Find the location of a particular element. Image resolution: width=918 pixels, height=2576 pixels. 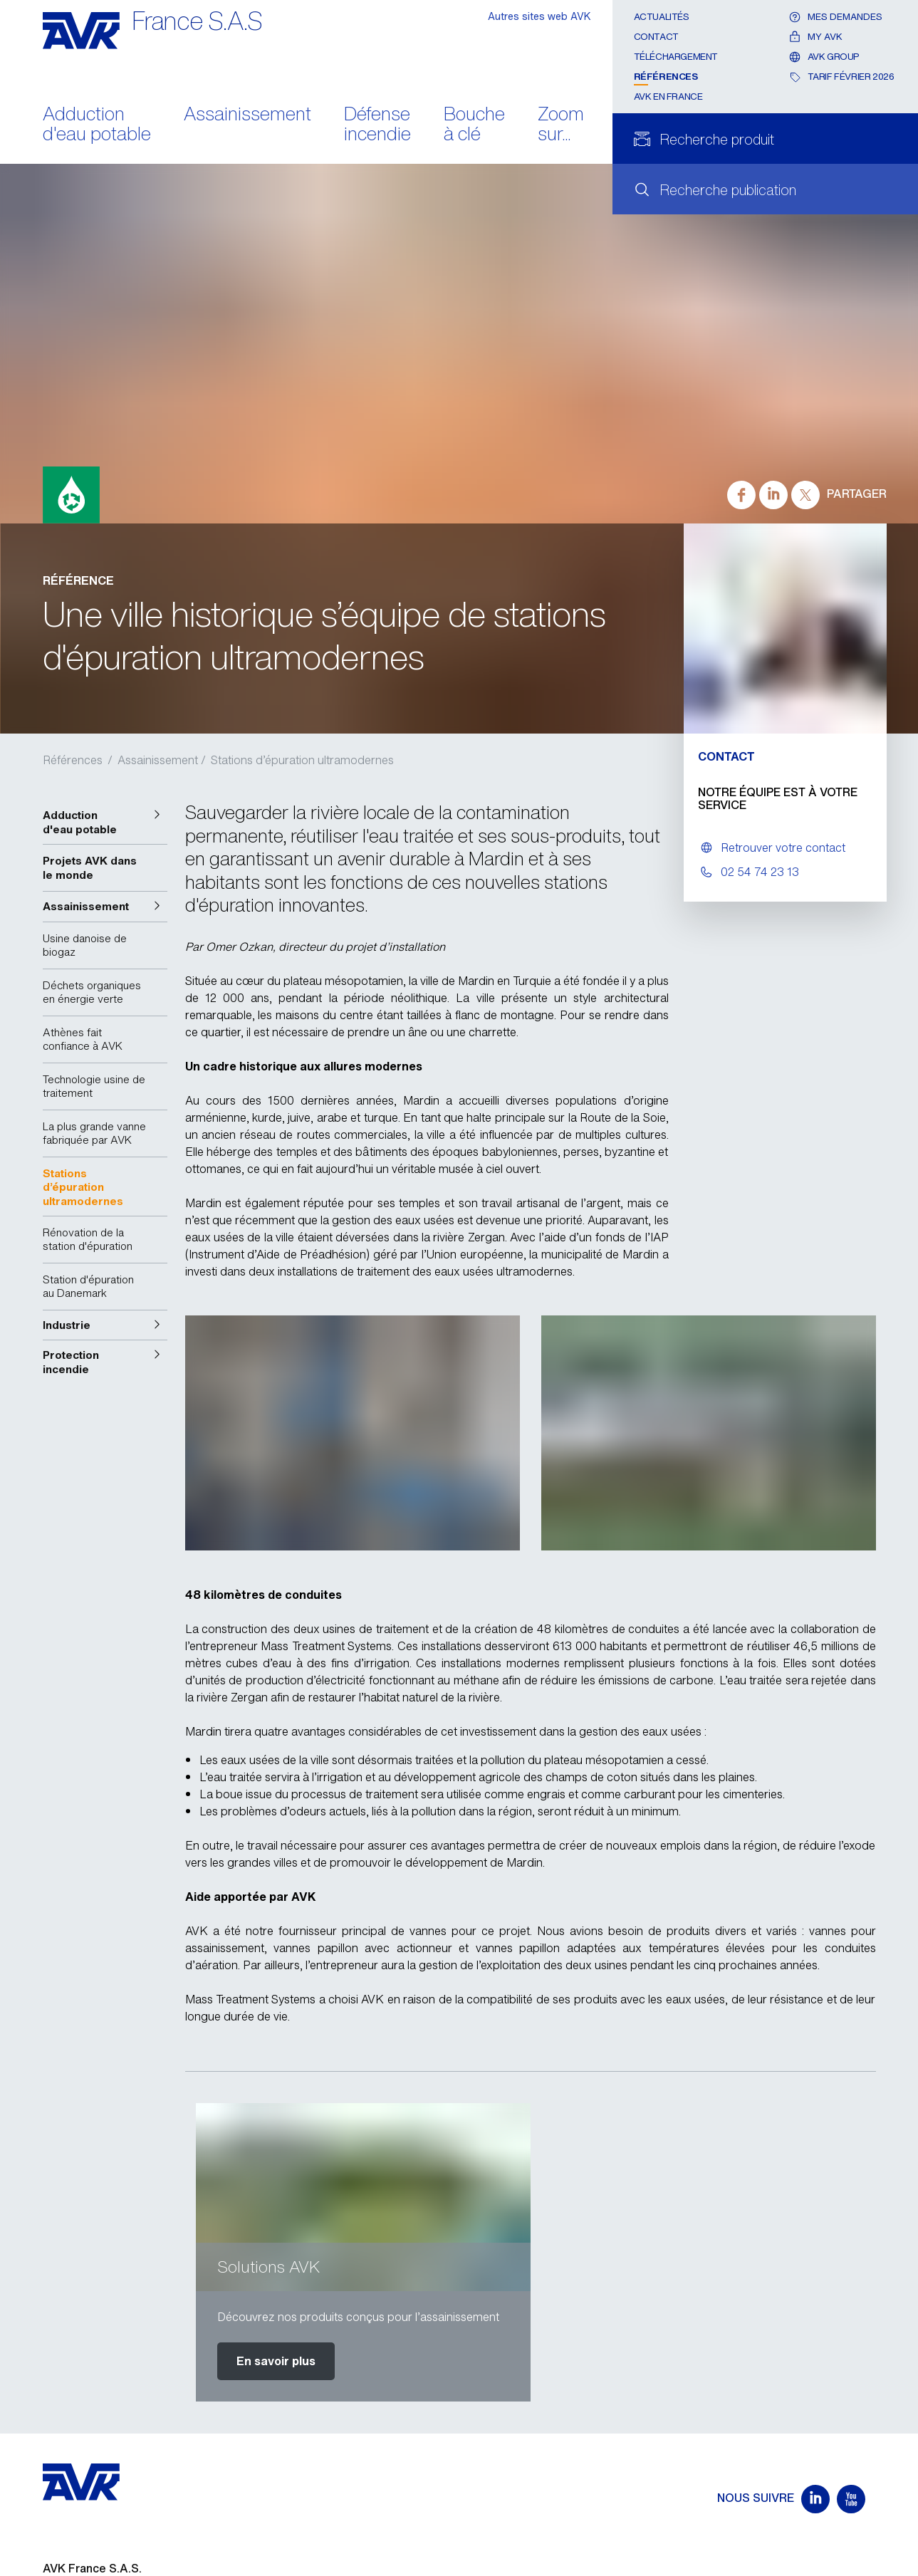

Actualités is located at coordinates (661, 17).